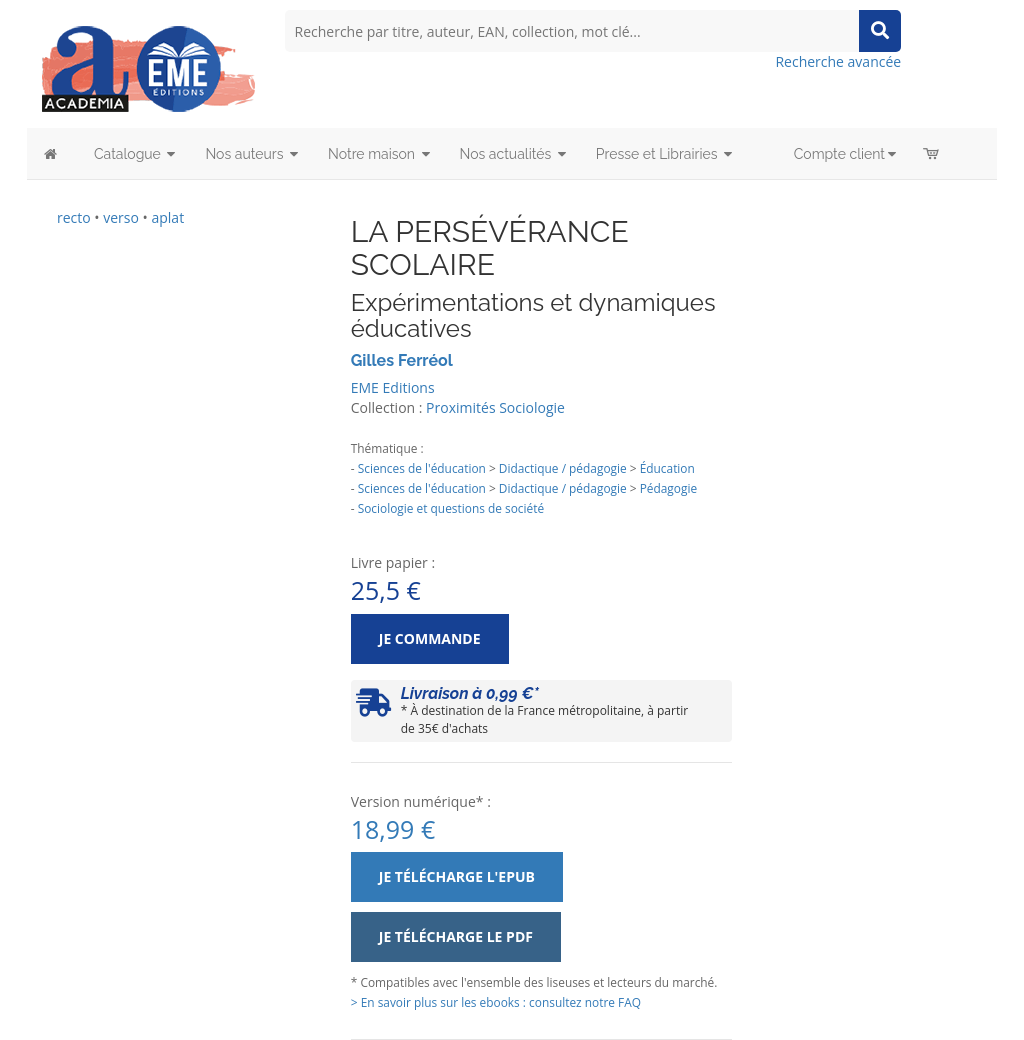 This screenshot has height=1040, width=1024. Describe the element at coordinates (667, 468) in the screenshot. I see `Éducation` at that location.